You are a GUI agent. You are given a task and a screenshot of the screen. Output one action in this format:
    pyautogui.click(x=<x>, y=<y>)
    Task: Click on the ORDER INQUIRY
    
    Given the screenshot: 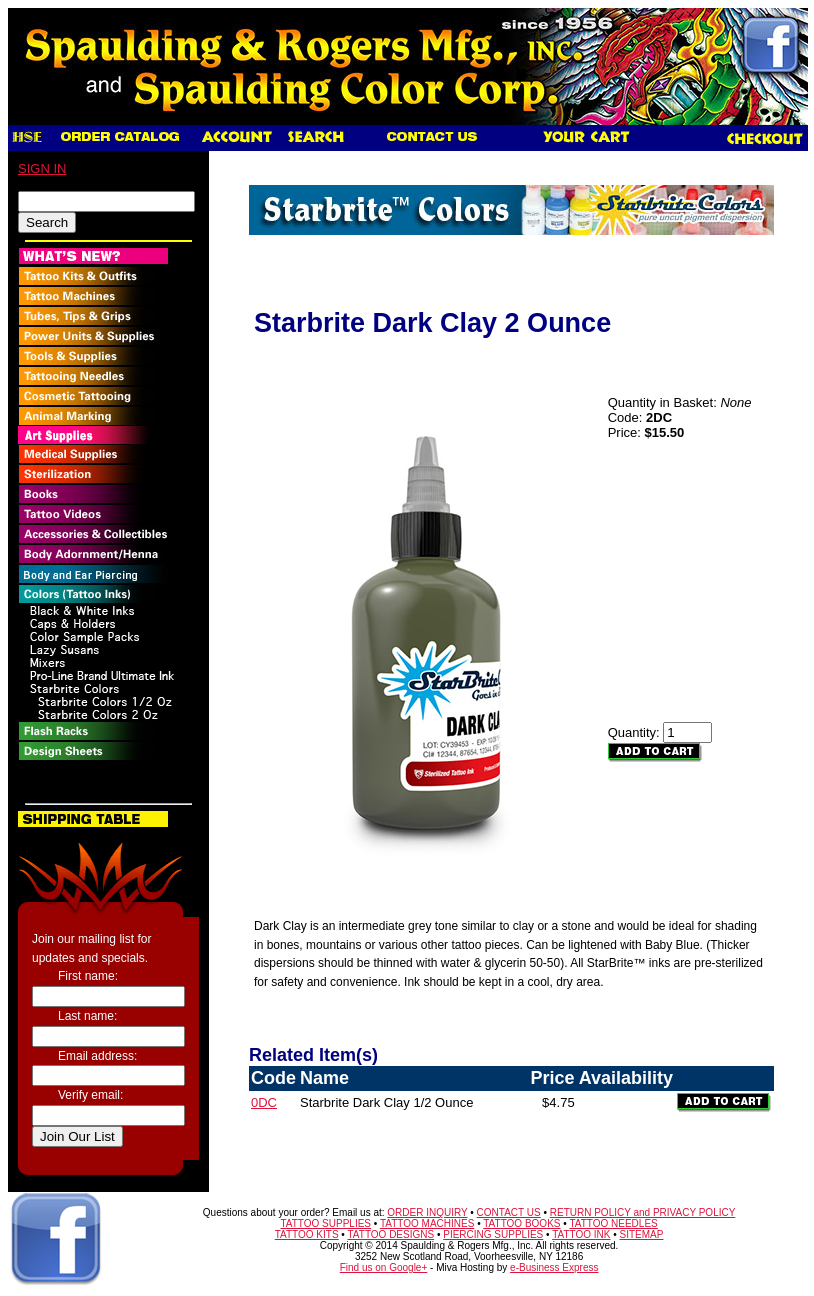 What is the action you would take?
    pyautogui.click(x=427, y=1212)
    